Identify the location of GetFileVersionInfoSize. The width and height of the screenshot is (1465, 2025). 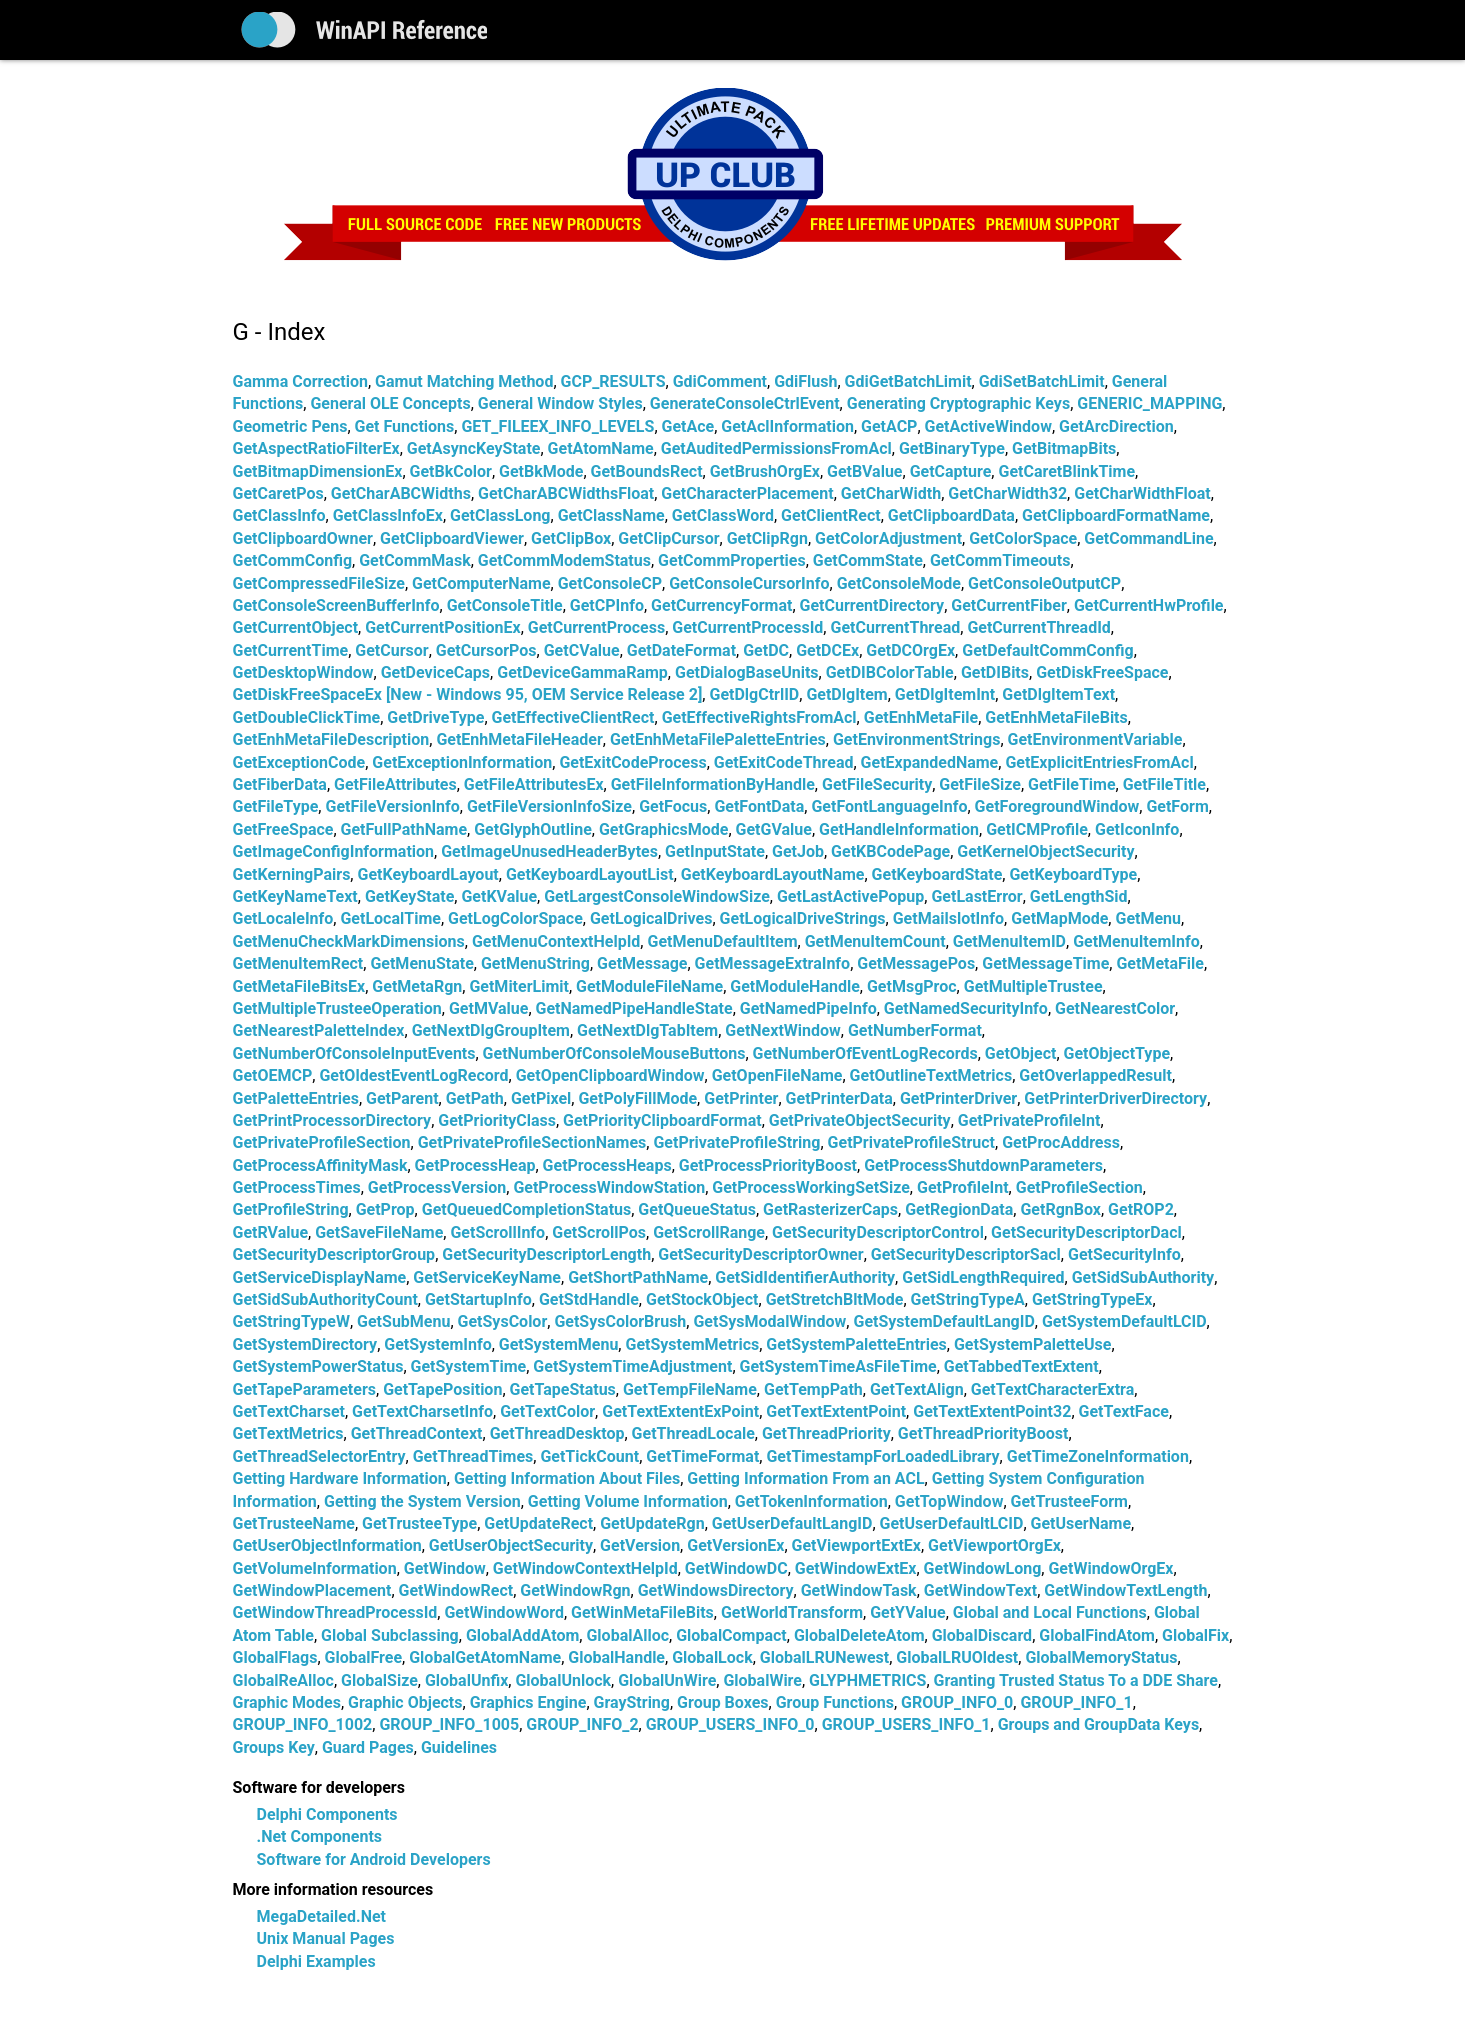
(549, 806).